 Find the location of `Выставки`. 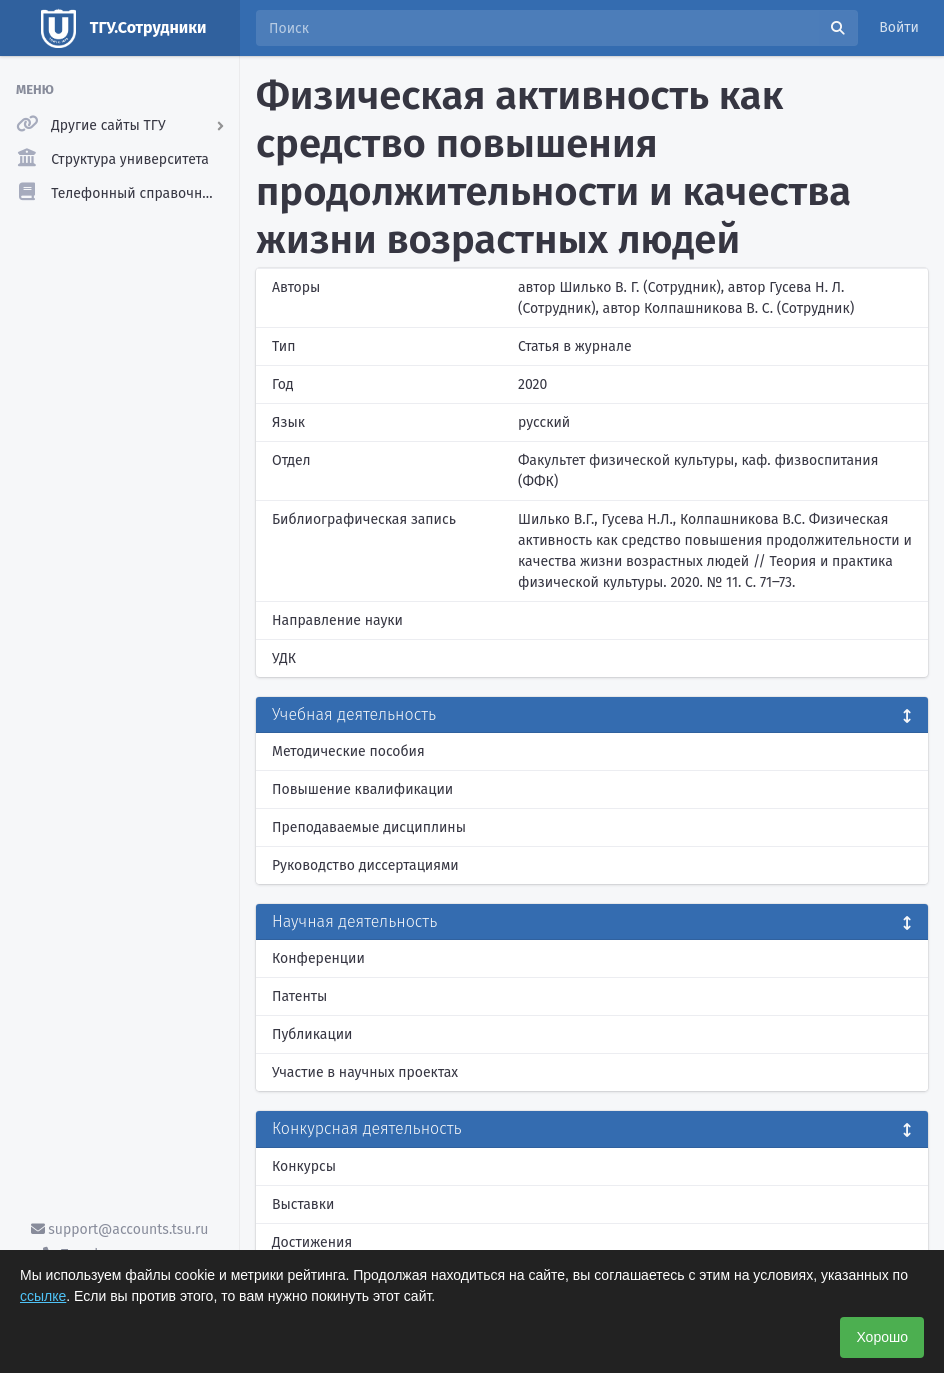

Выставки is located at coordinates (303, 1204).